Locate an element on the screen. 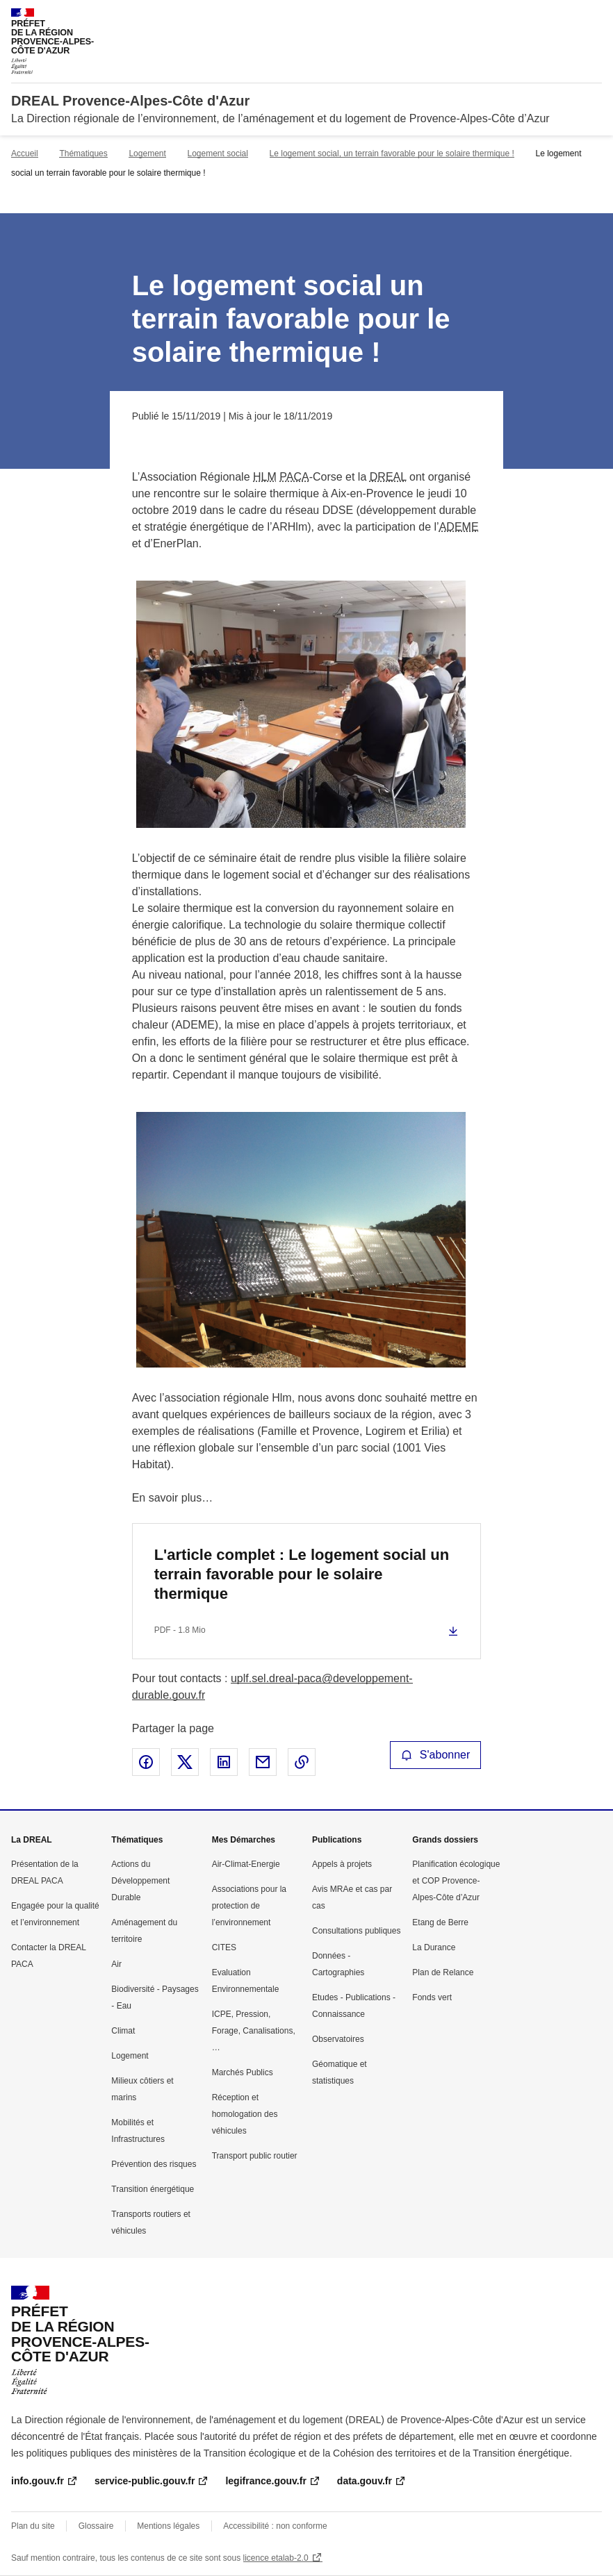  data.gouv.fr is located at coordinates (364, 2480).